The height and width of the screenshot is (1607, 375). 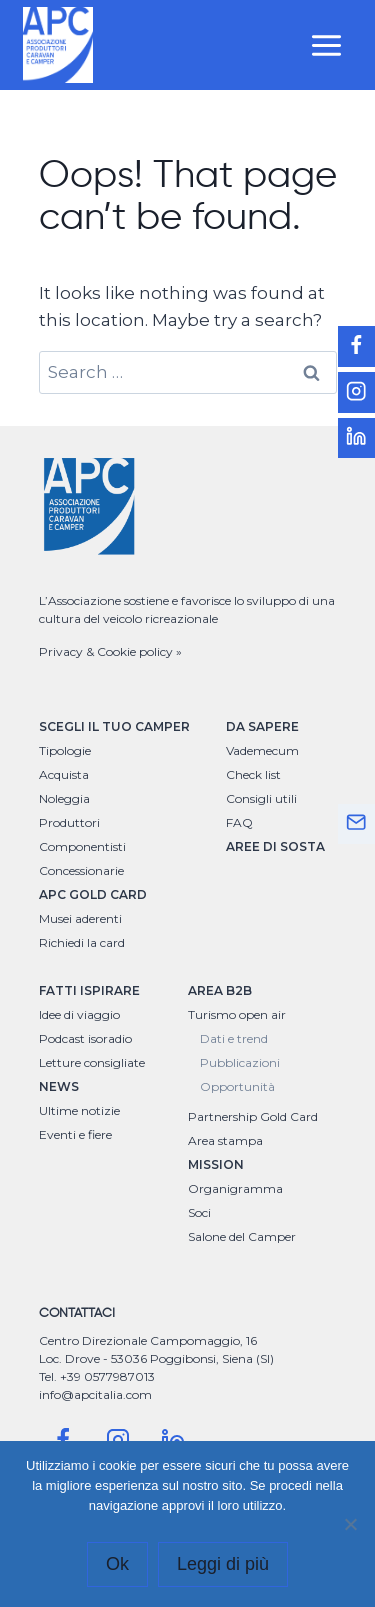 What do you see at coordinates (253, 1116) in the screenshot?
I see `Partnership Gold Card` at bounding box center [253, 1116].